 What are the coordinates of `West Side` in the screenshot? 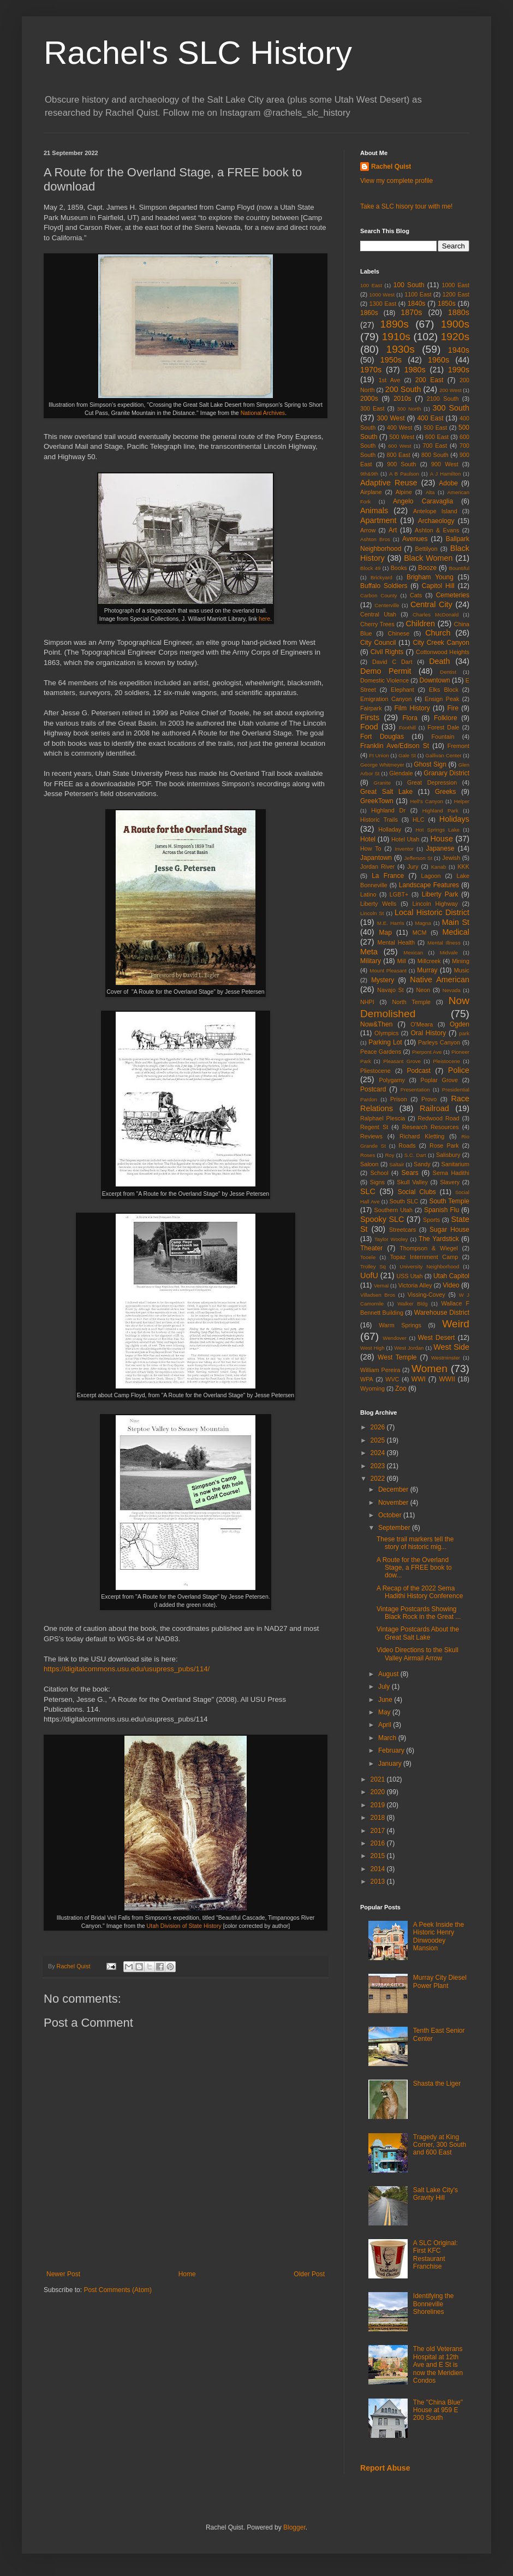 It's located at (451, 1347).